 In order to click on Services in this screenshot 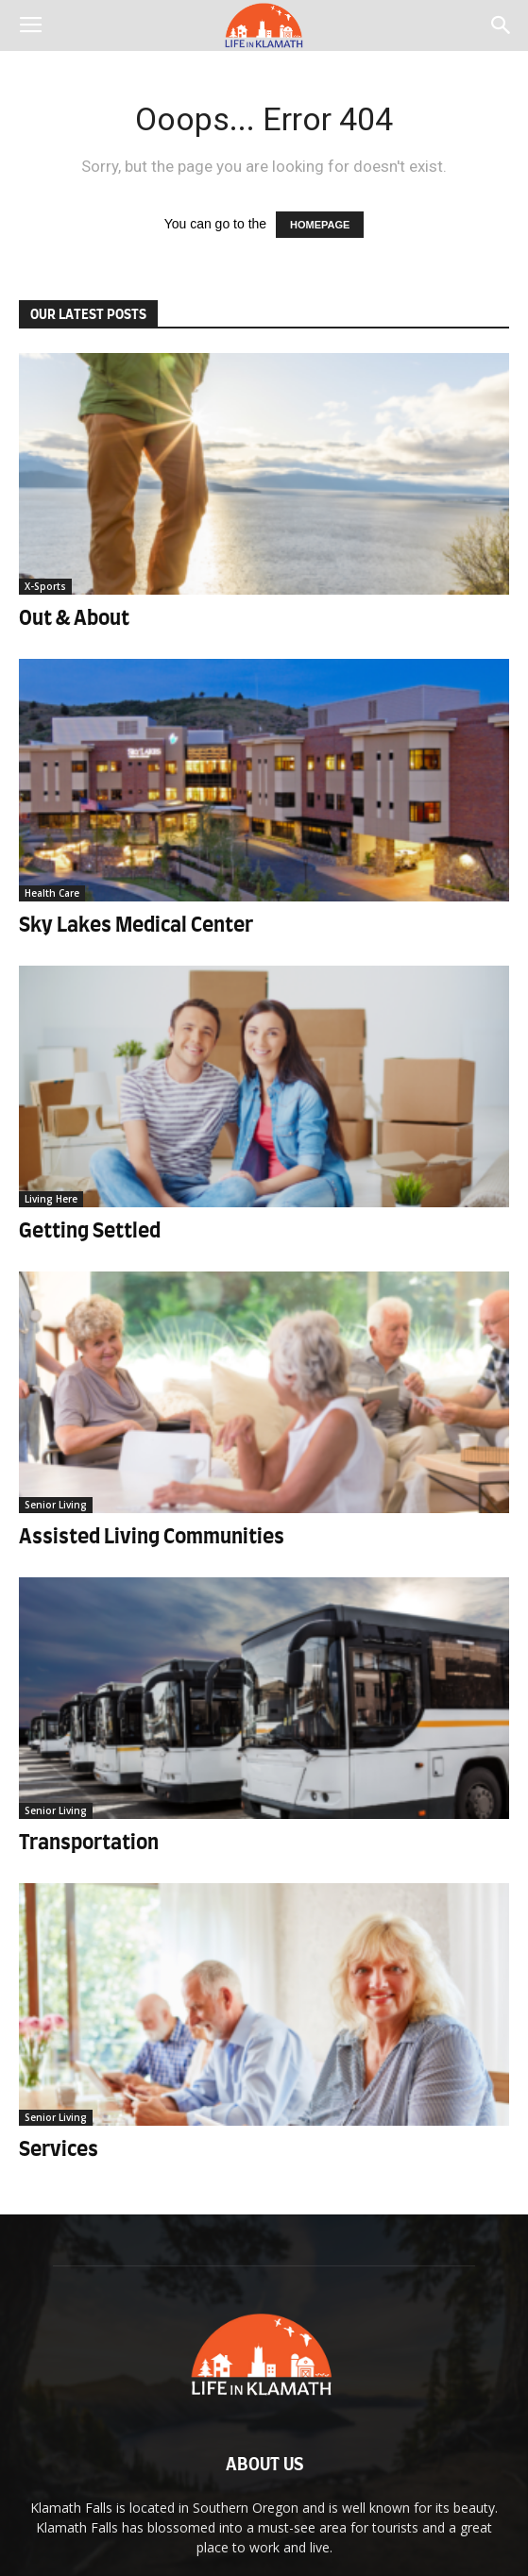, I will do `click(58, 2150)`.